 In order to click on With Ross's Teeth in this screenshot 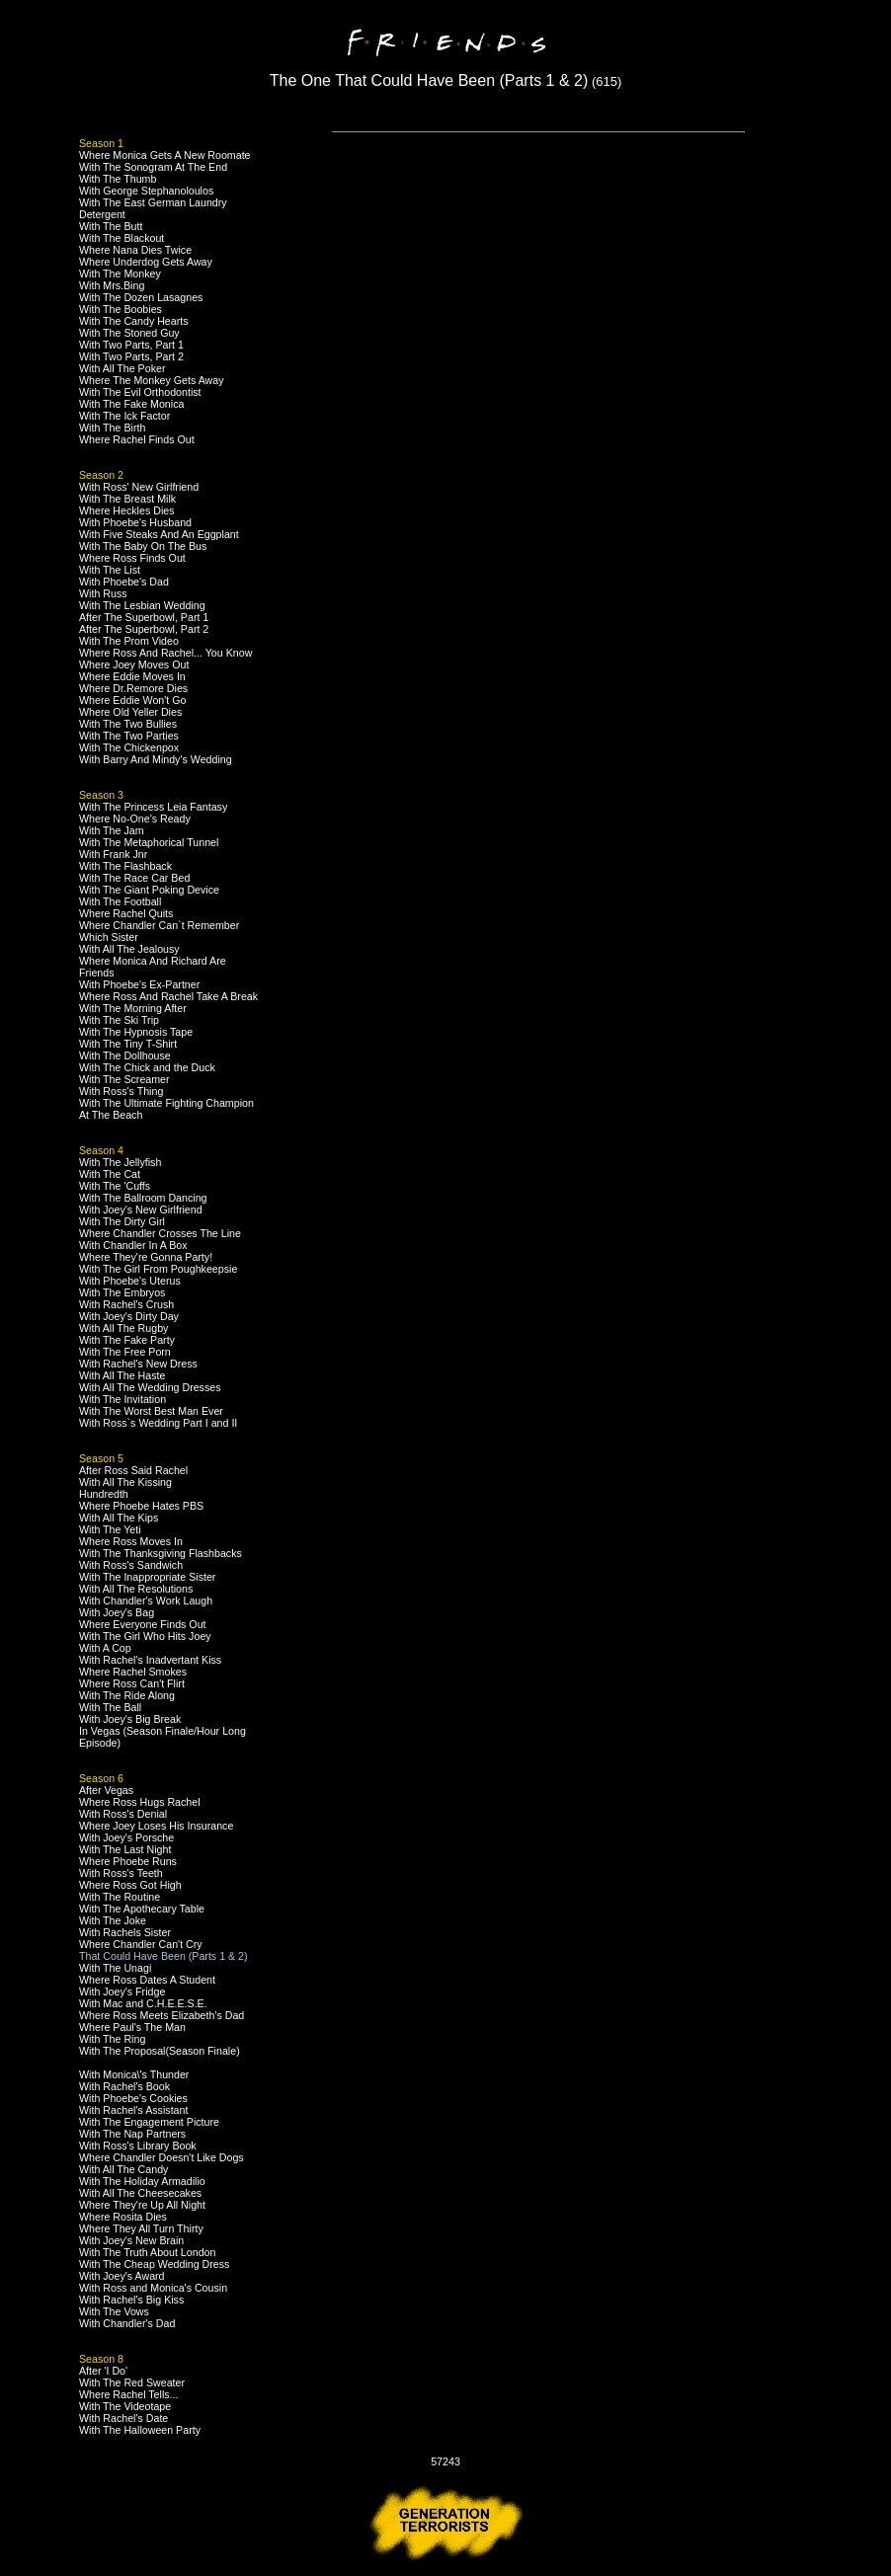, I will do `click(121, 1873)`.